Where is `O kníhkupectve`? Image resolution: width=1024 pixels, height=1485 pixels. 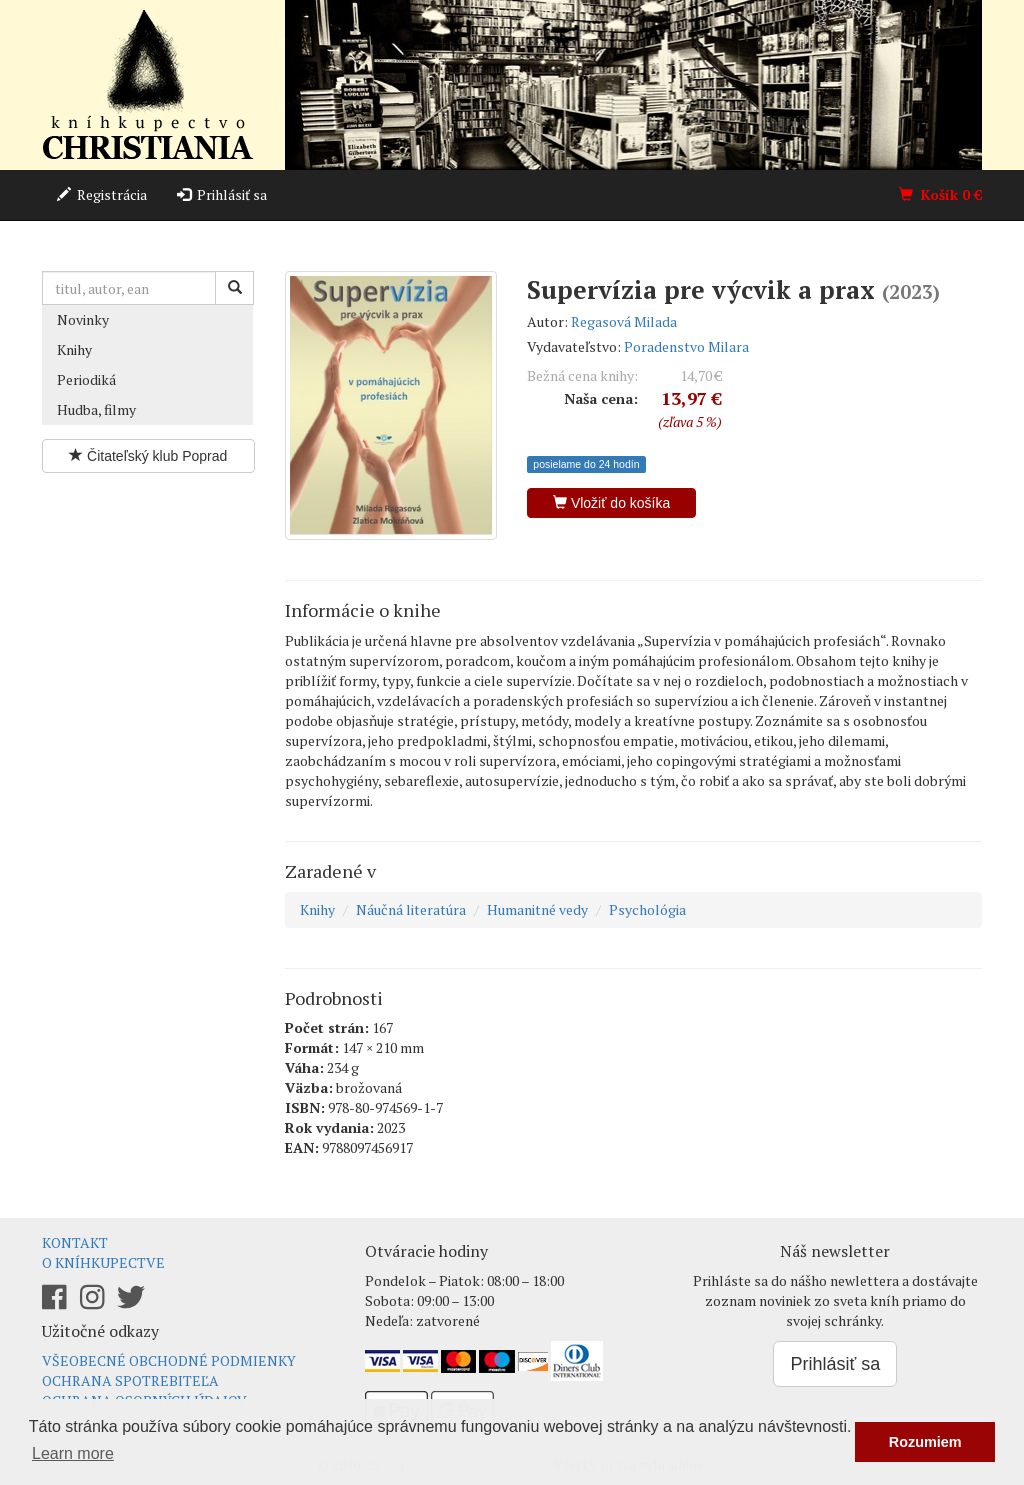
O kníhkupectve is located at coordinates (103, 1262).